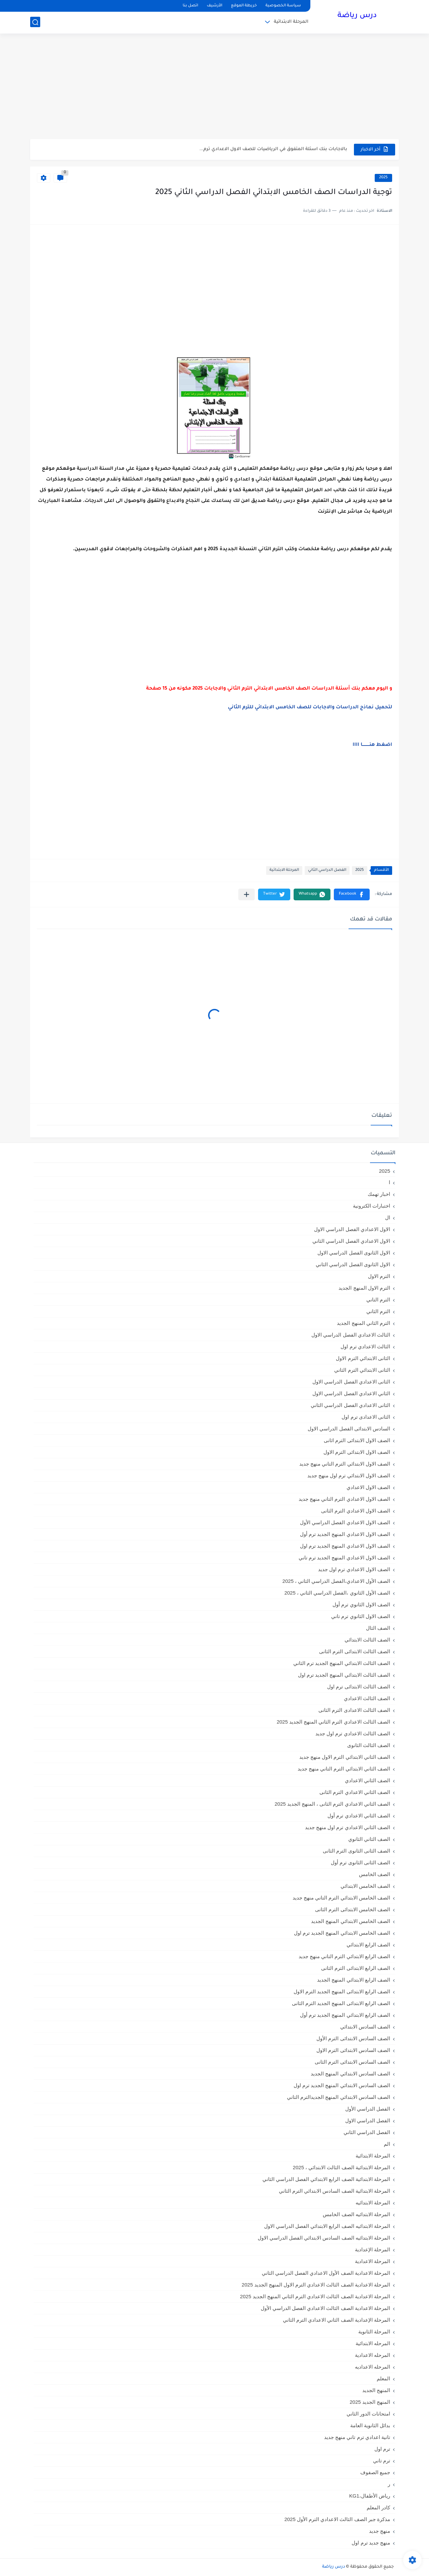  What do you see at coordinates (345, 1534) in the screenshot?
I see `الصف الاول الاعدادي المنهج الجديد ترم أول` at bounding box center [345, 1534].